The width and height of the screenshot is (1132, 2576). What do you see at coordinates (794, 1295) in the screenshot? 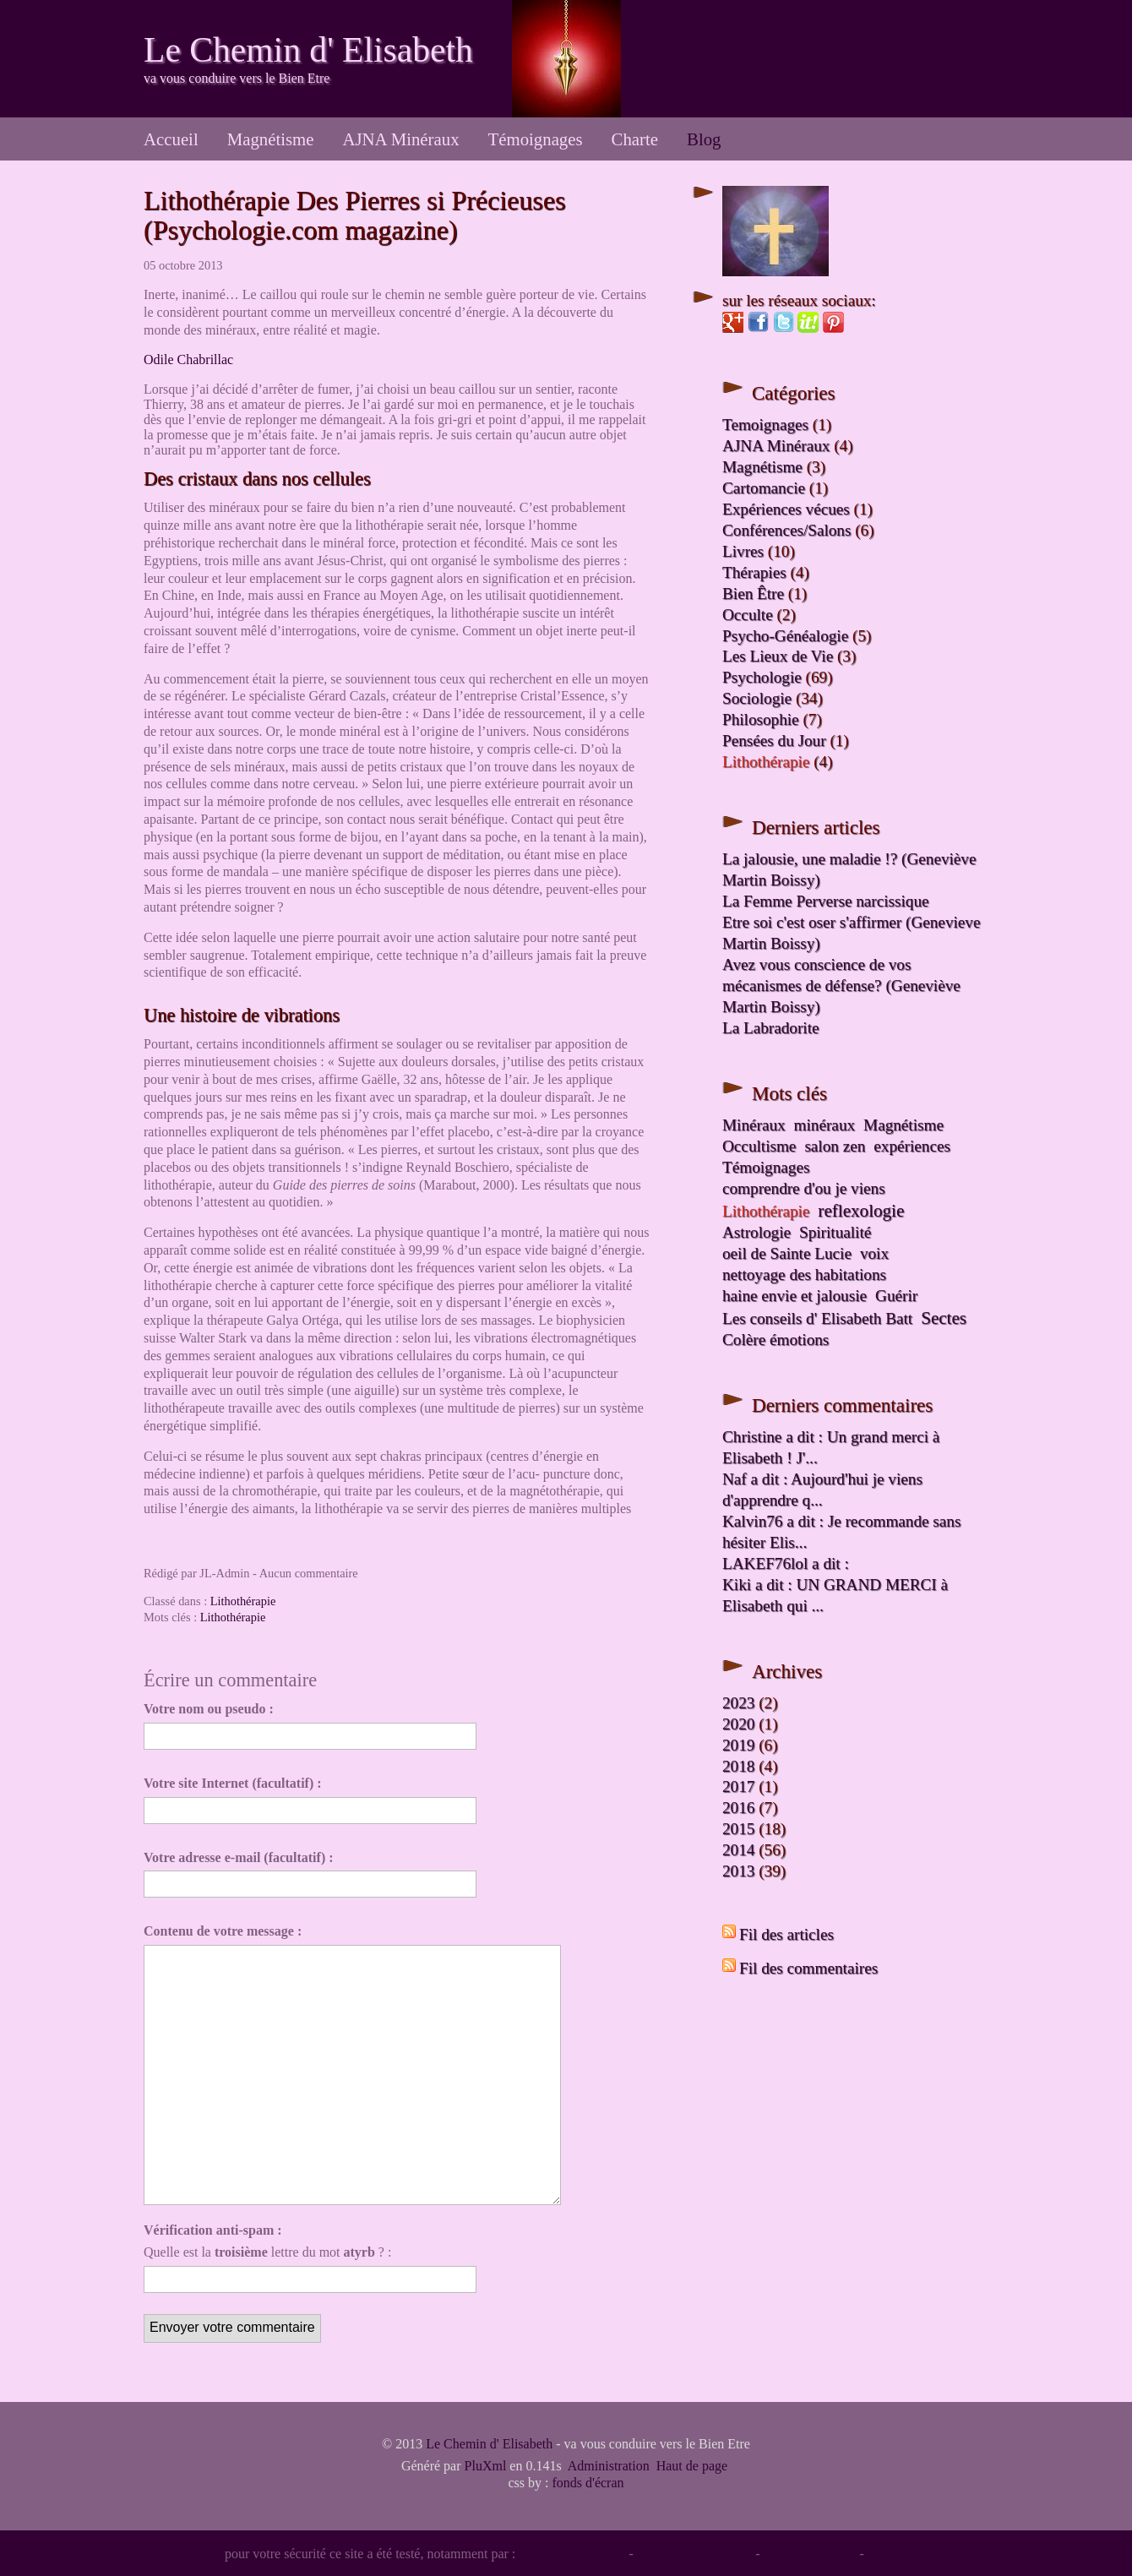
I see `haine envie et jalousie` at bounding box center [794, 1295].